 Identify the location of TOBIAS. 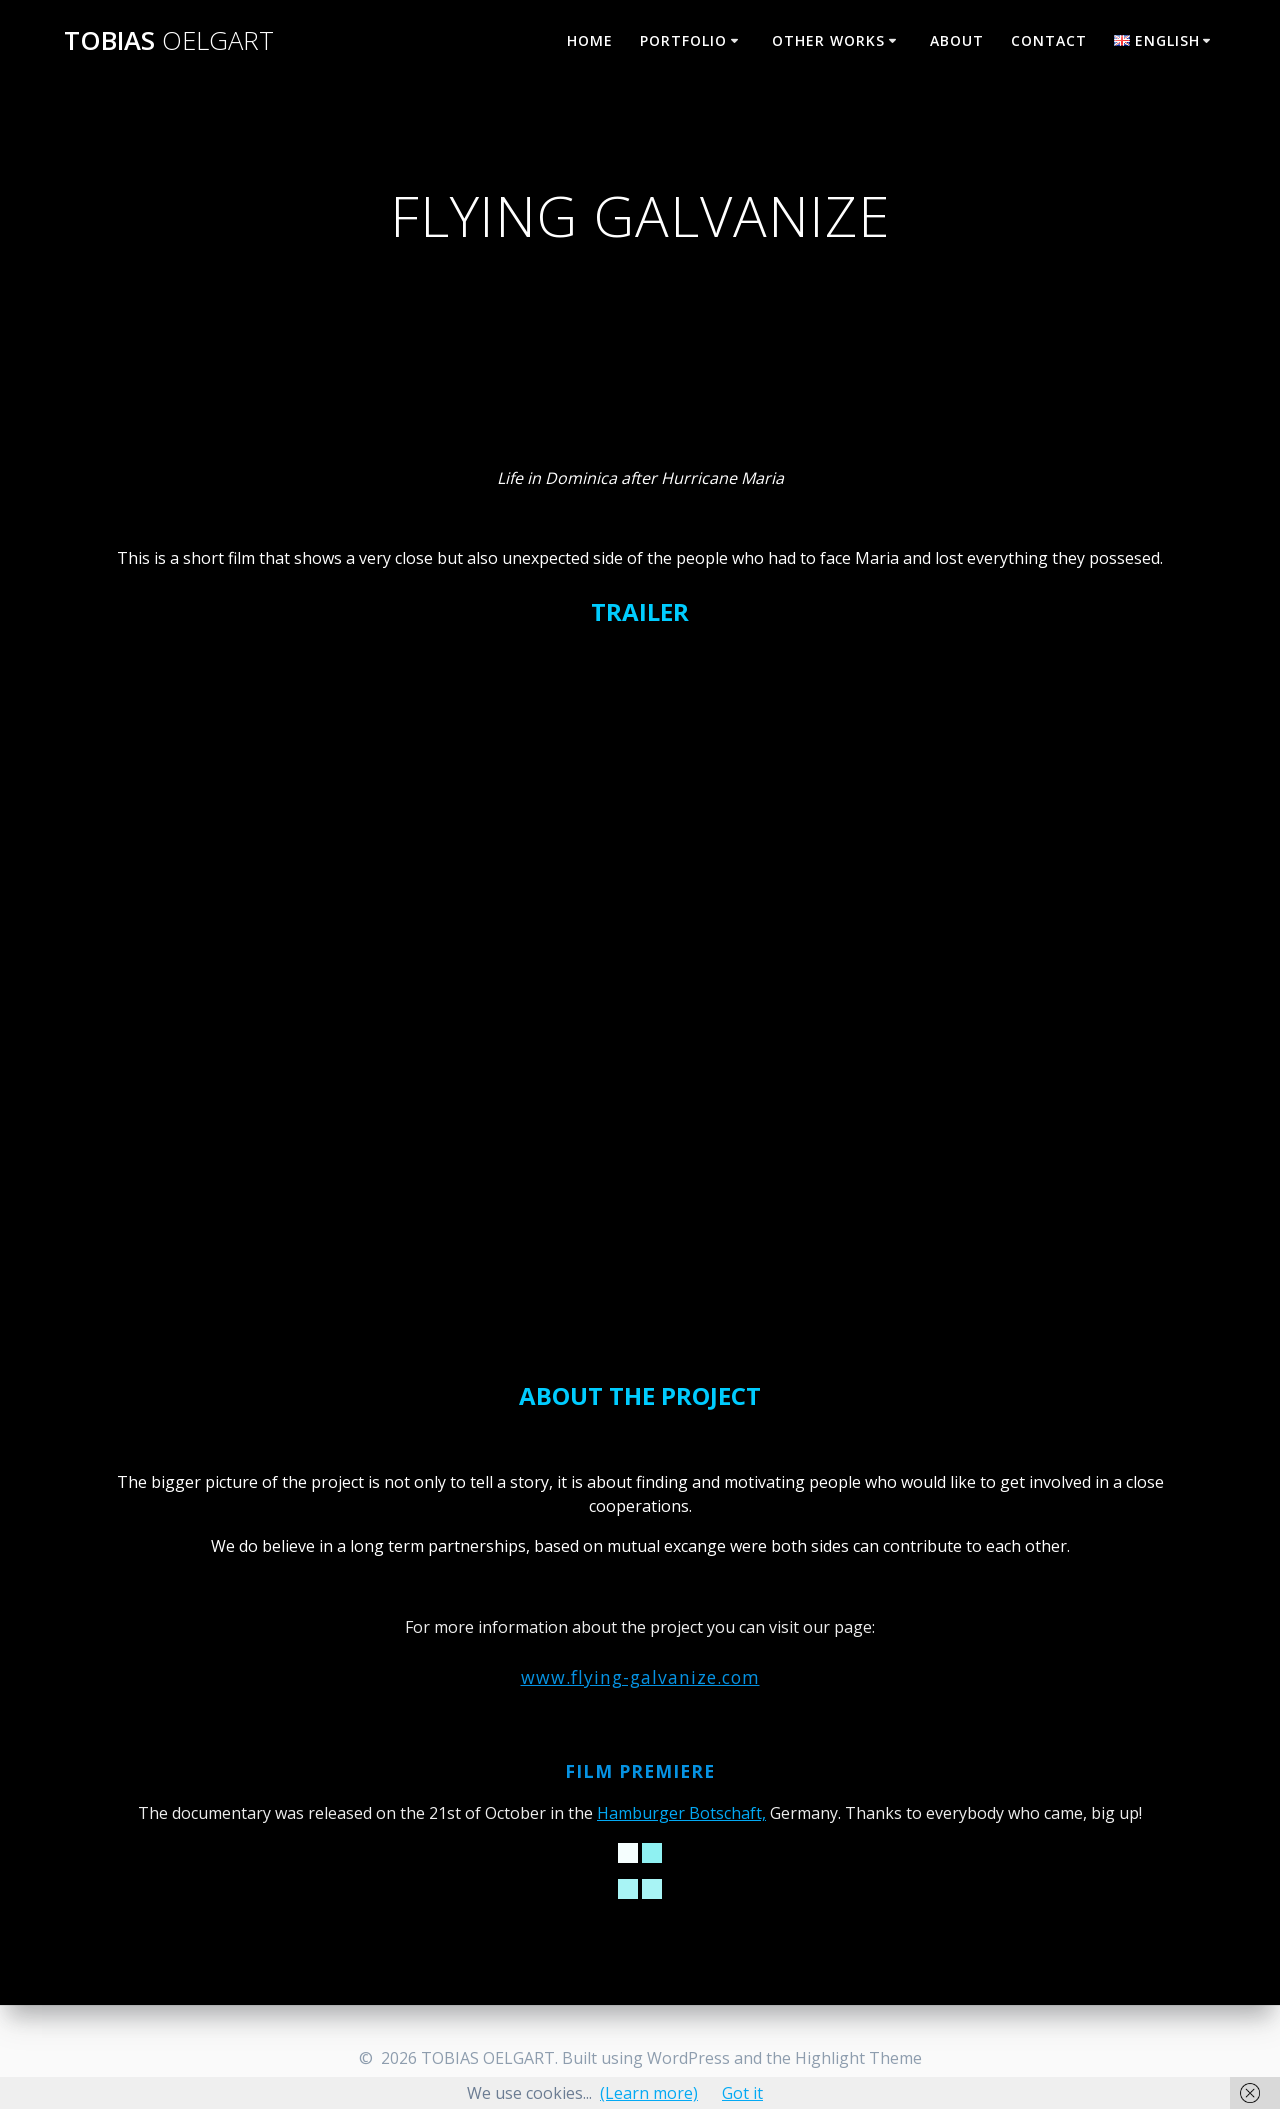
(169, 41).